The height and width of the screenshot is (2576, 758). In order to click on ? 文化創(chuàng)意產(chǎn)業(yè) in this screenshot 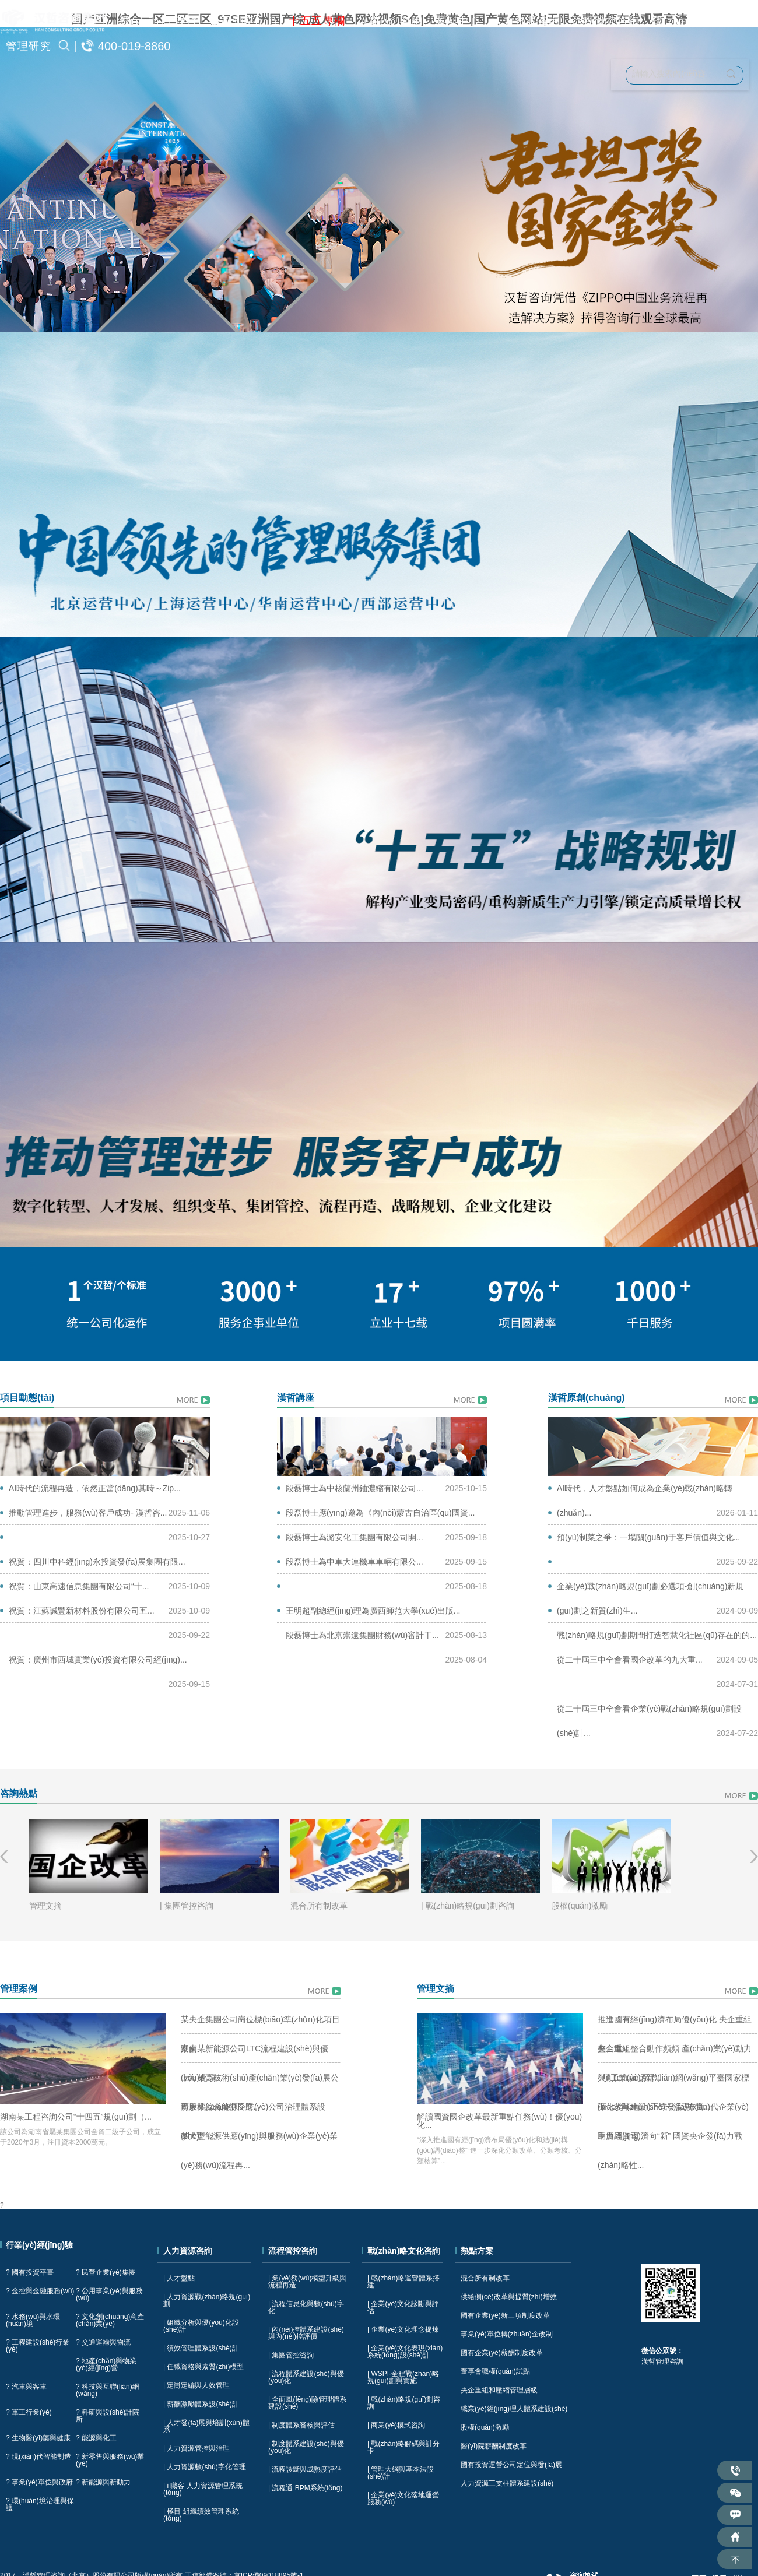, I will do `click(110, 2320)`.